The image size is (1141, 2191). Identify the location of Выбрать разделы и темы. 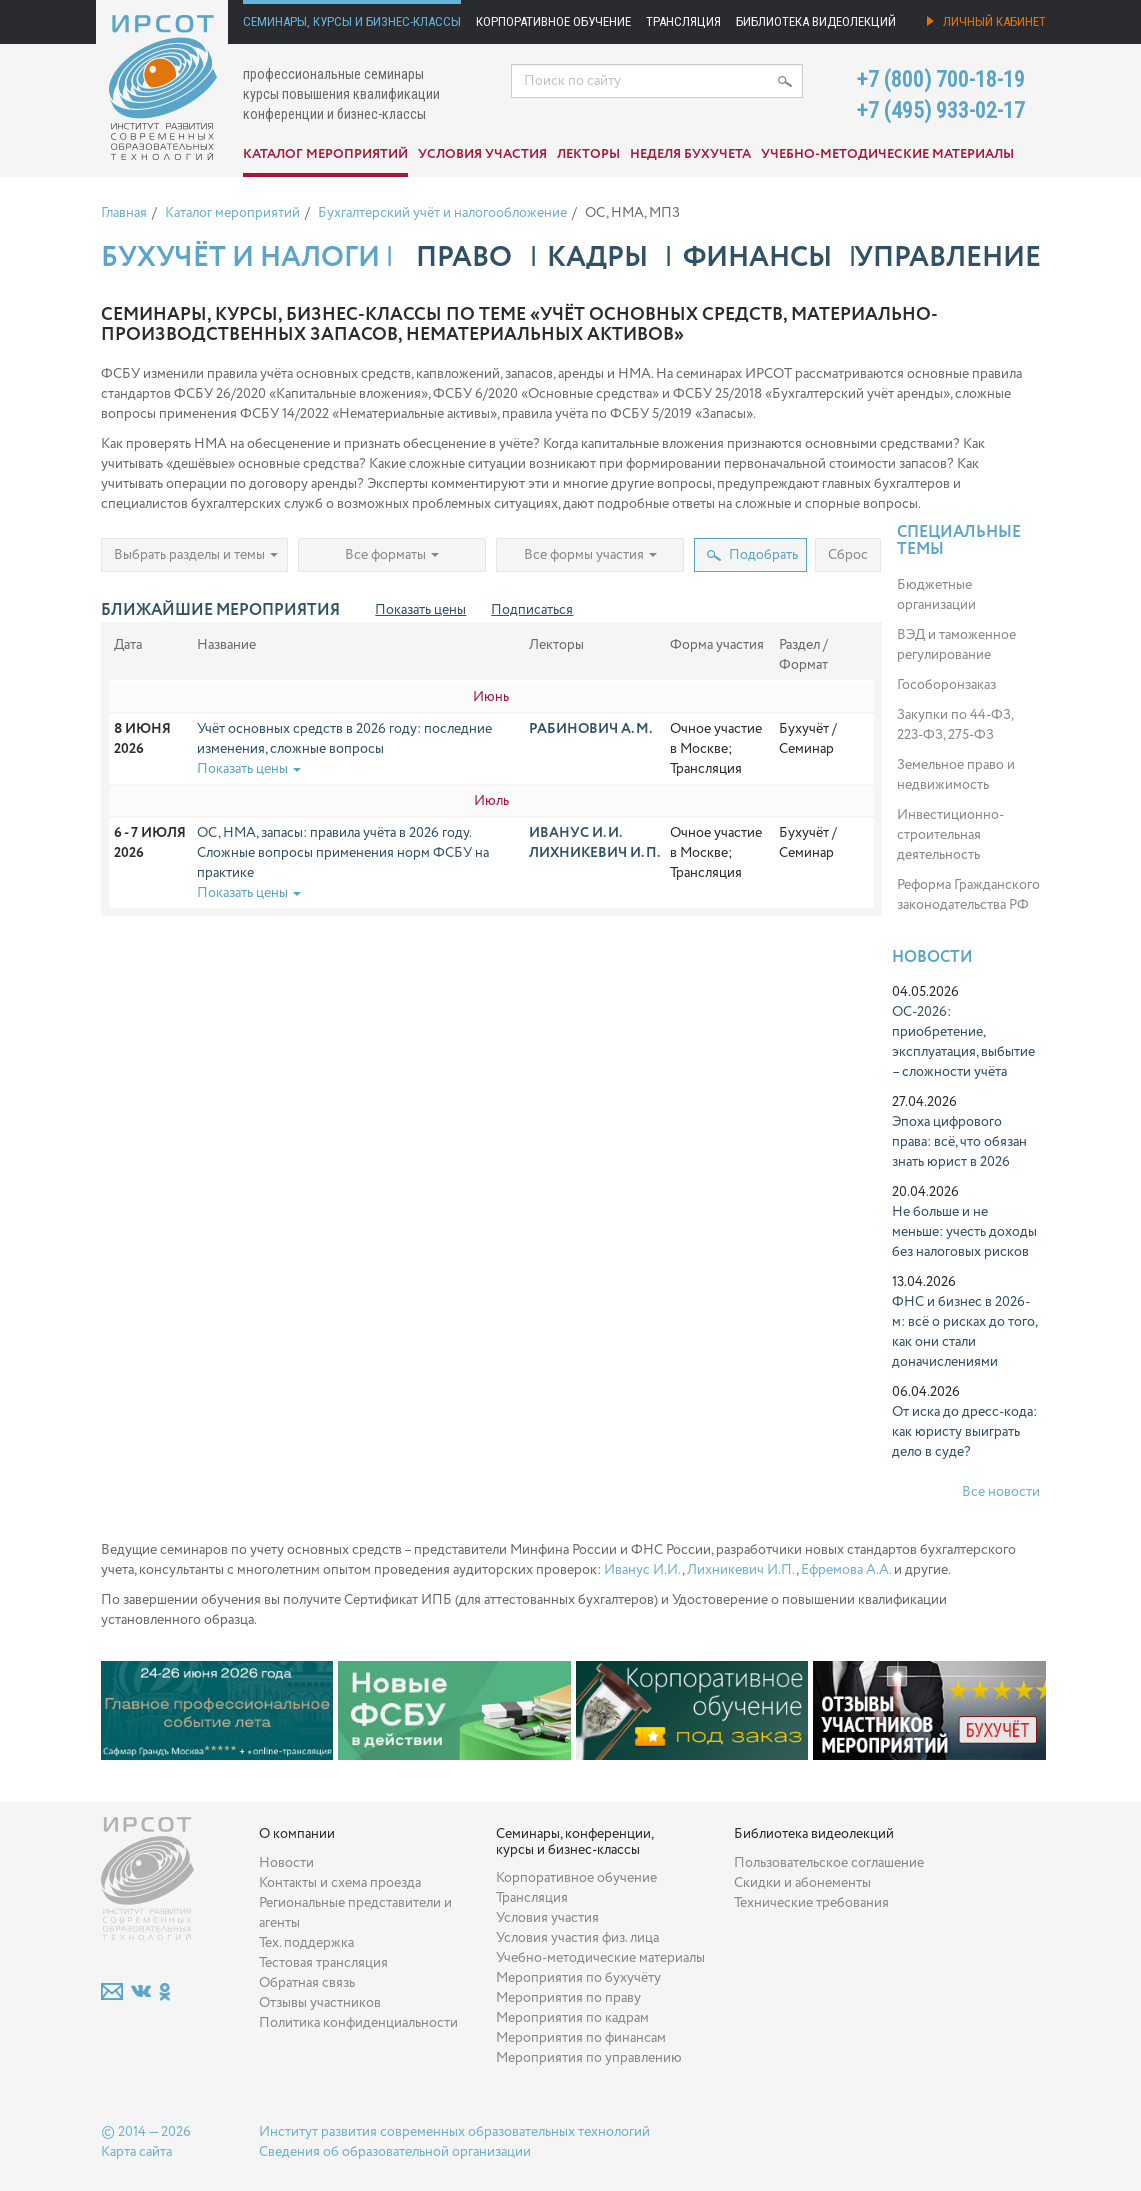
(196, 555).